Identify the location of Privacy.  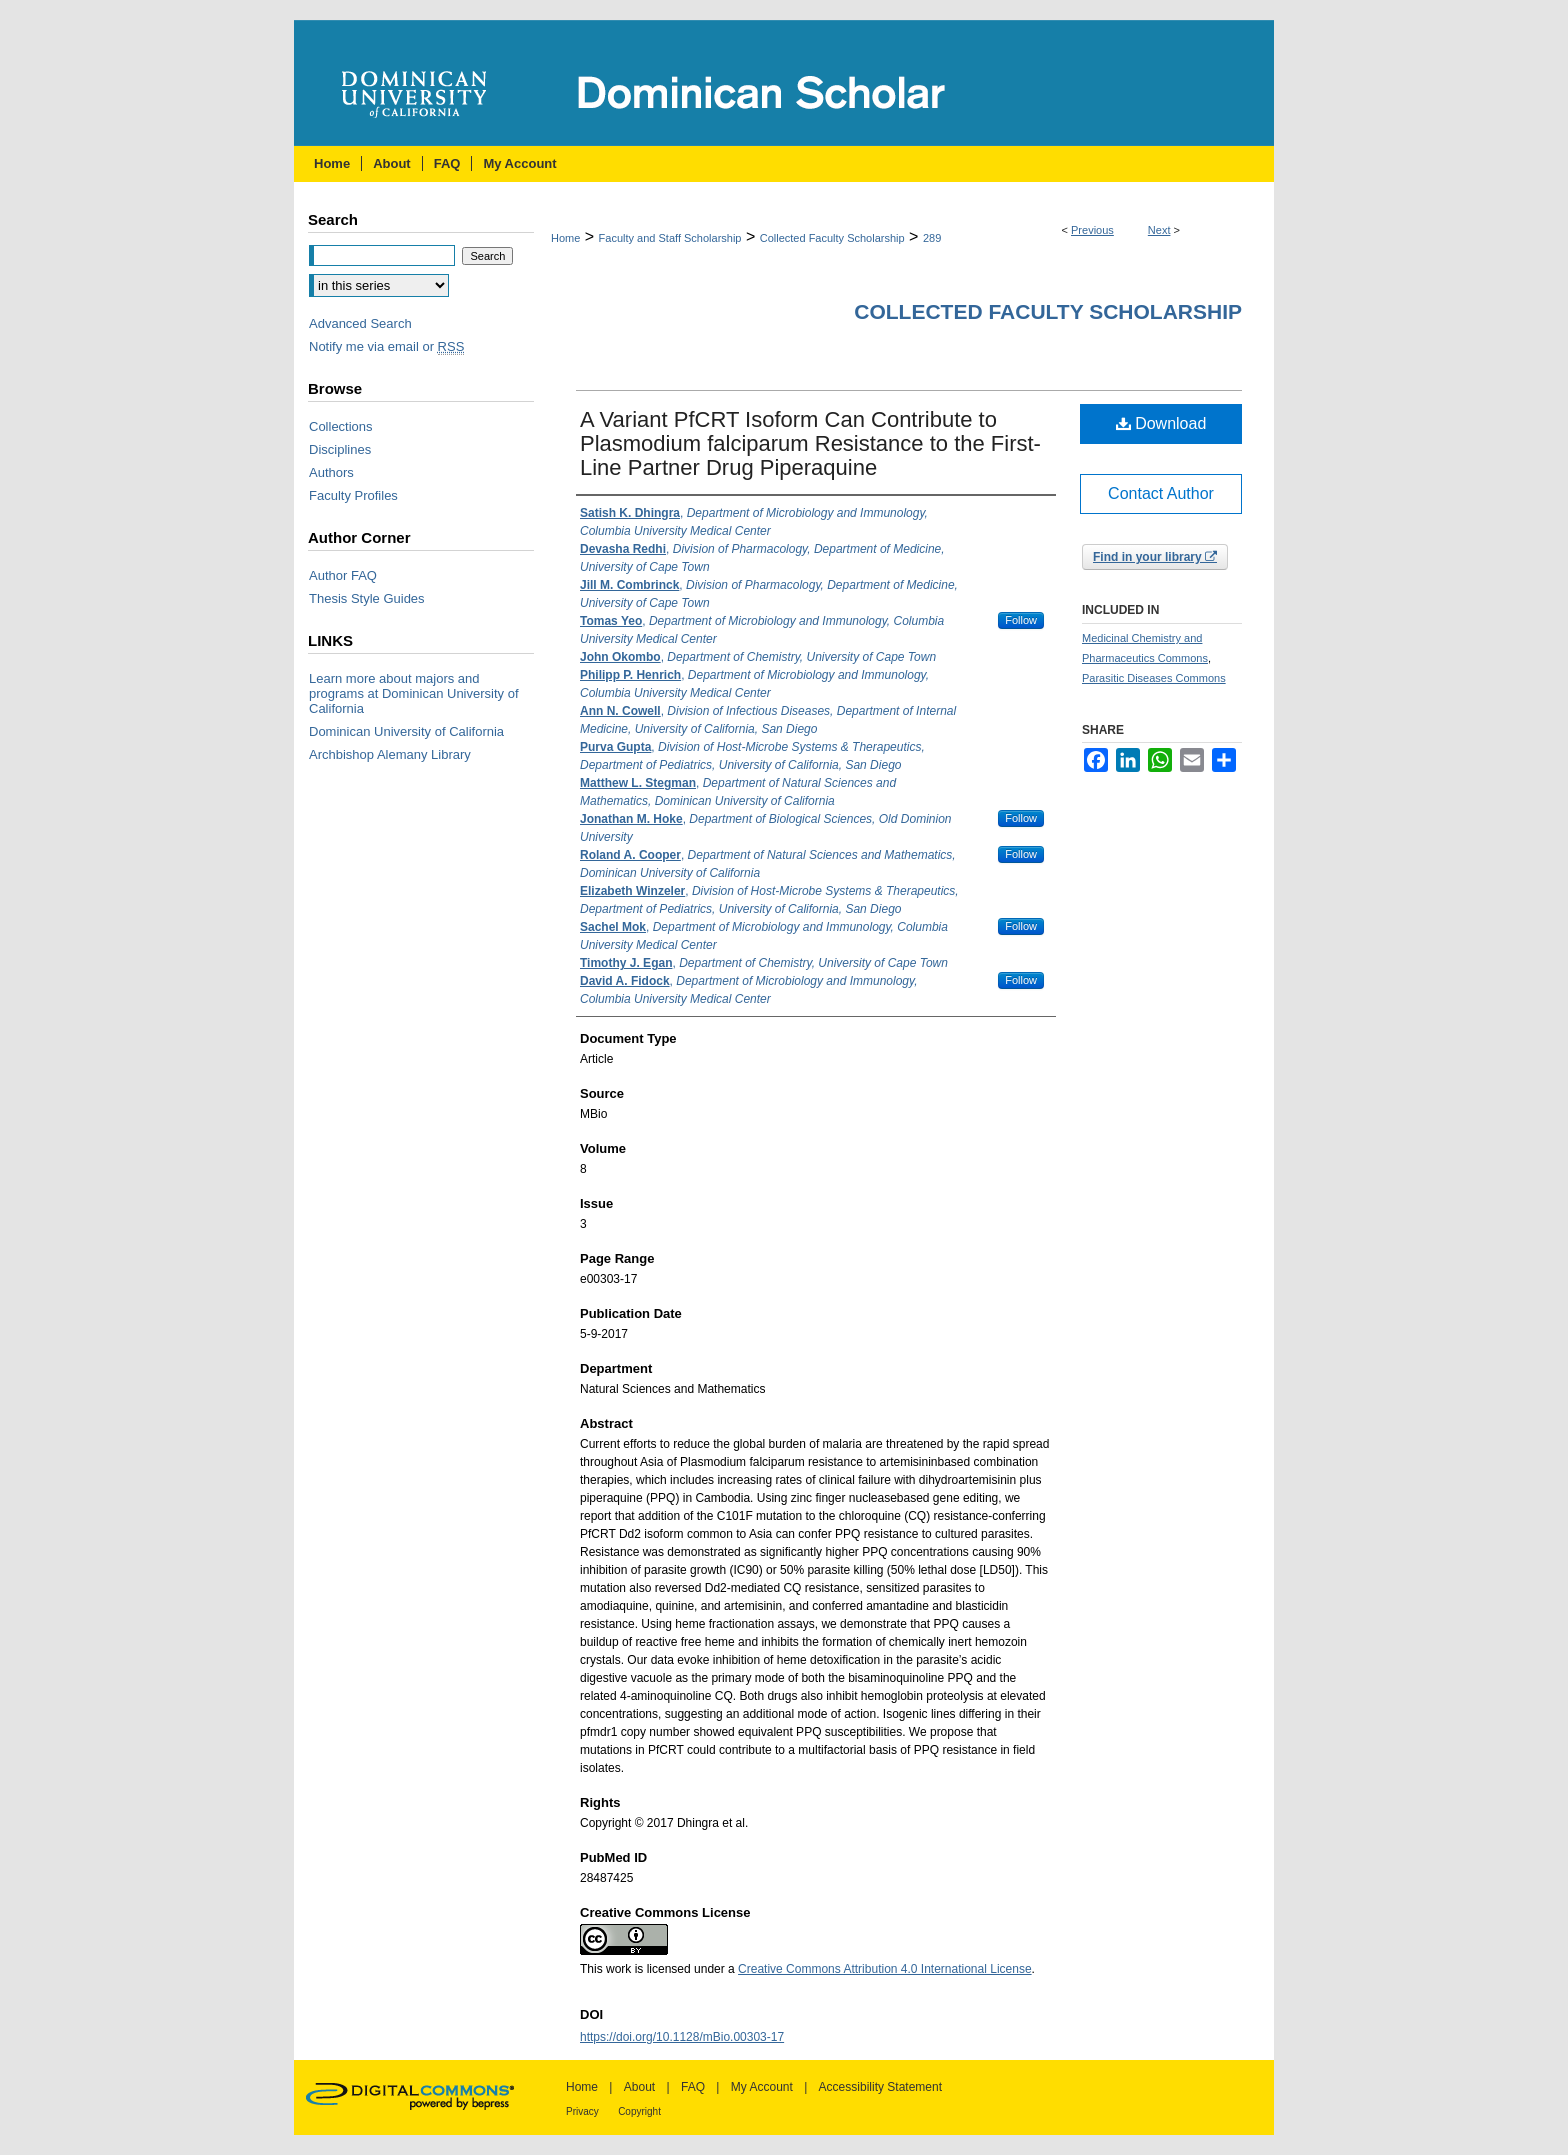
(582, 2111).